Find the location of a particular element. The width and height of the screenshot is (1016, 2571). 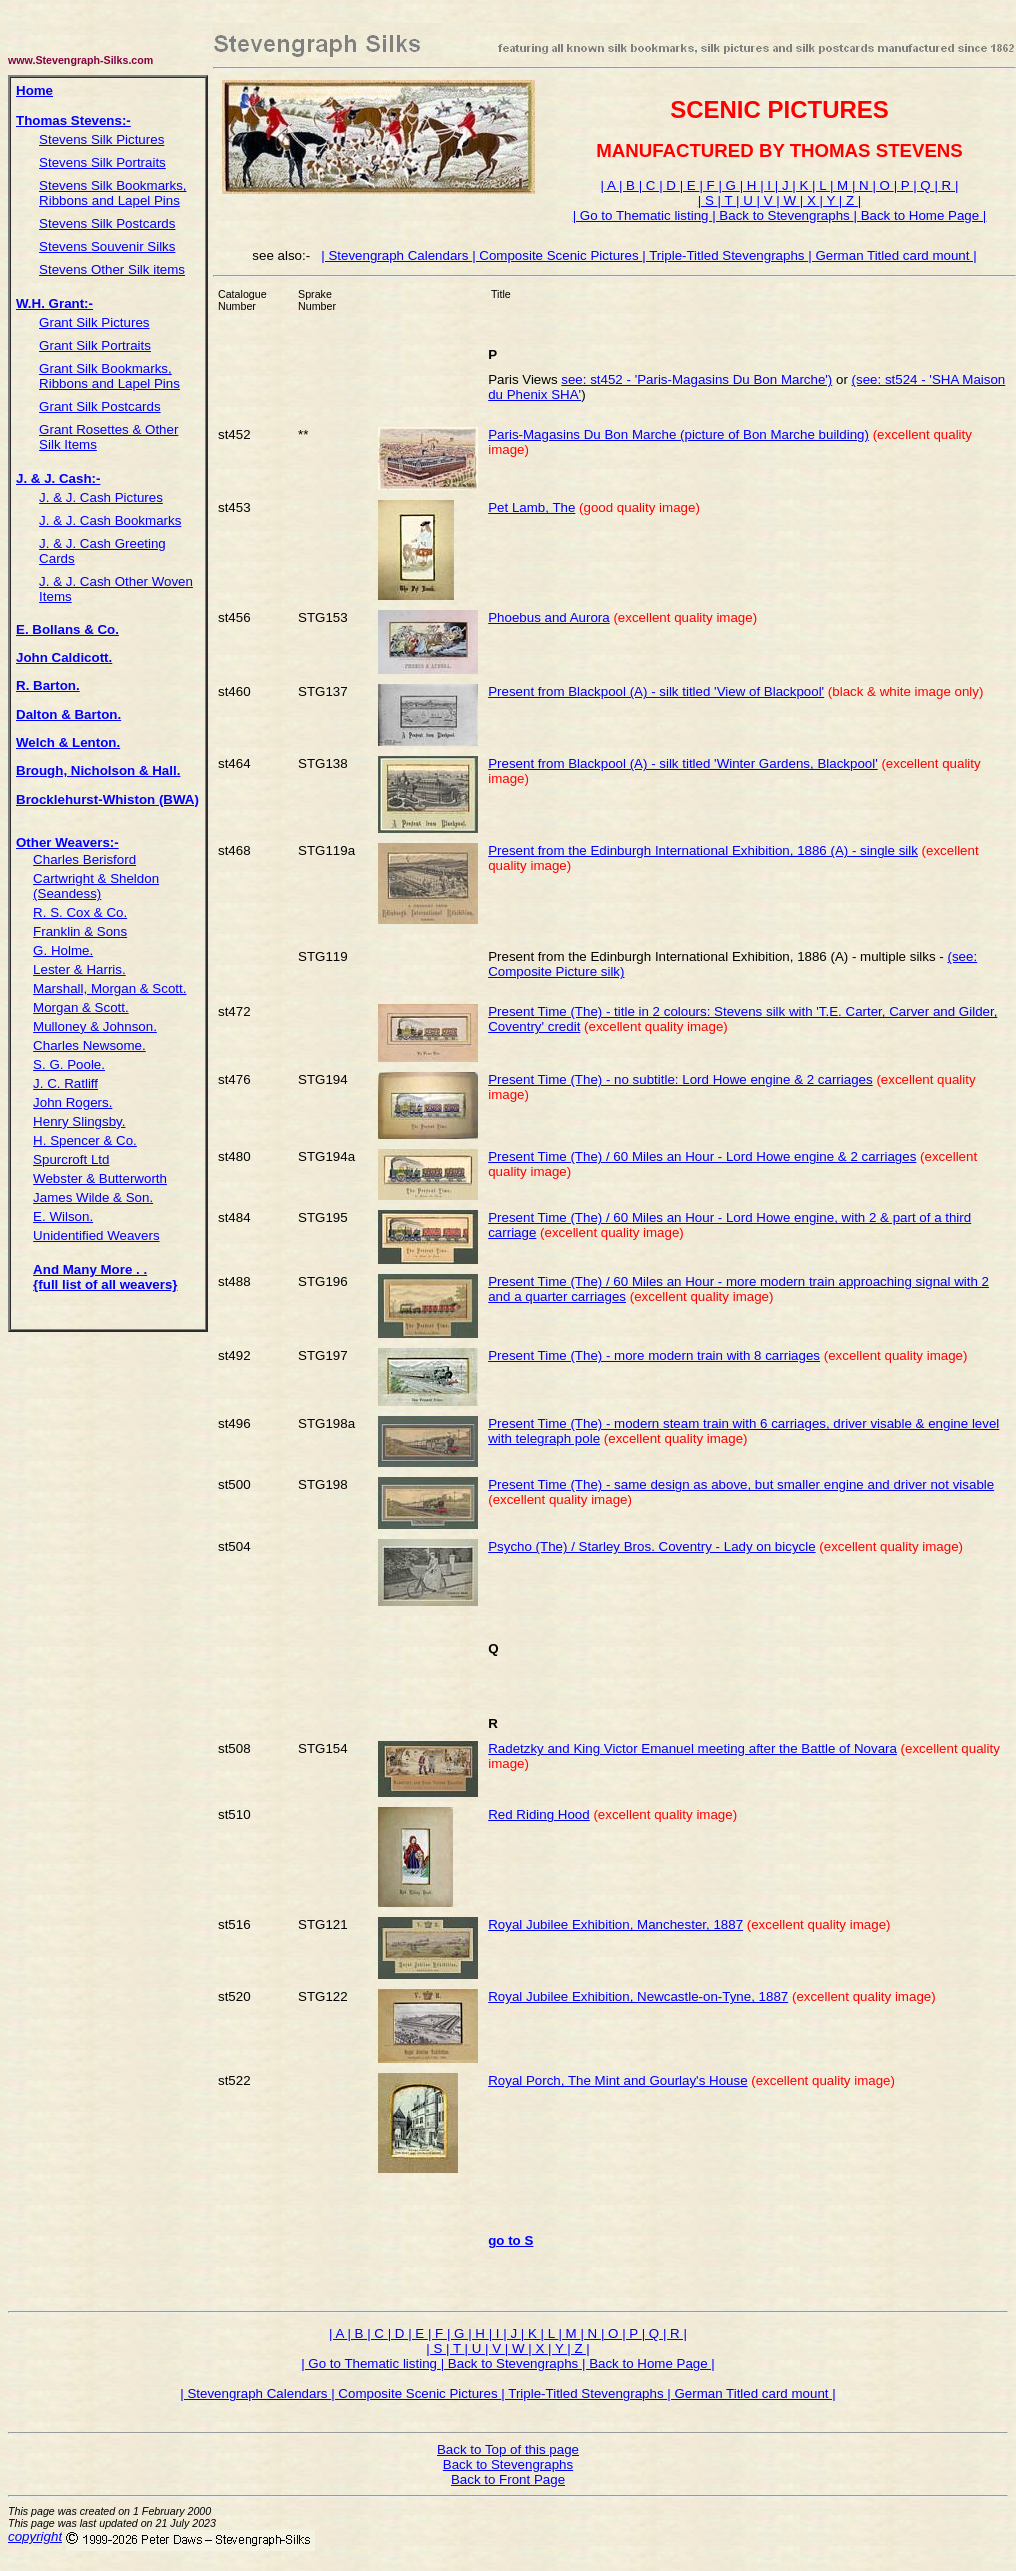

| E is located at coordinates (690, 185).